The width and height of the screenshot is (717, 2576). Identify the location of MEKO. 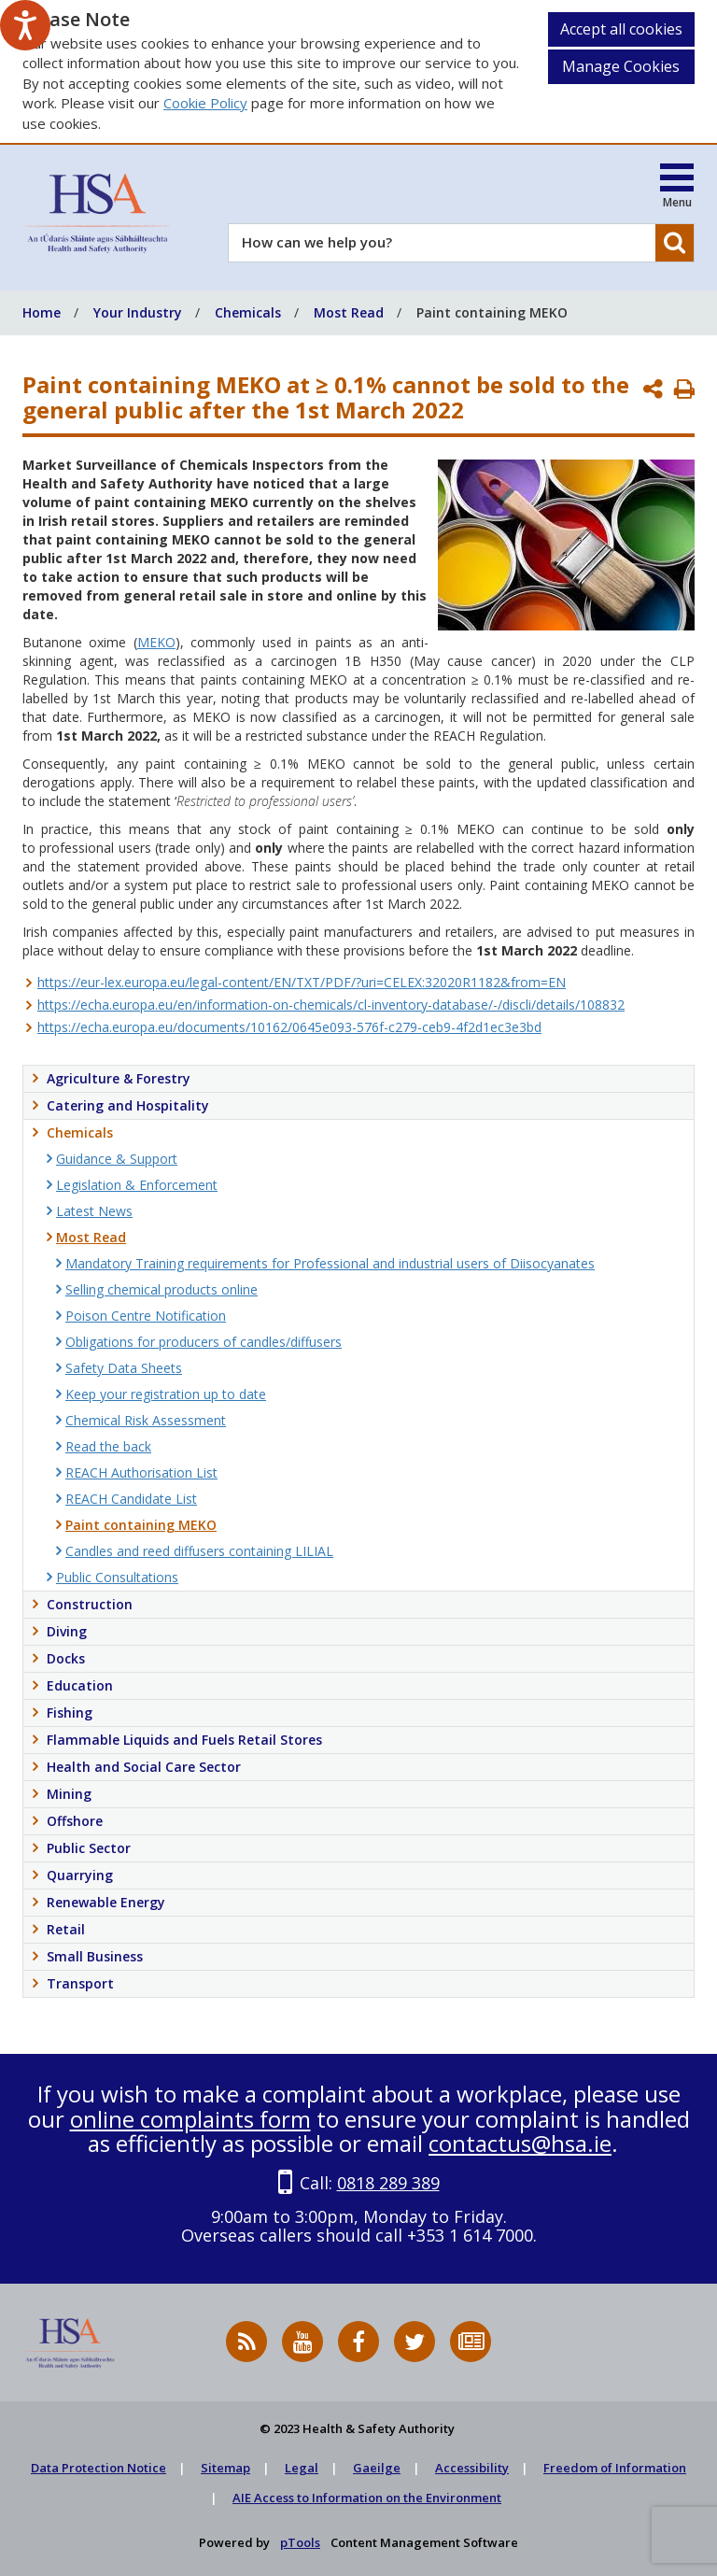
(156, 642).